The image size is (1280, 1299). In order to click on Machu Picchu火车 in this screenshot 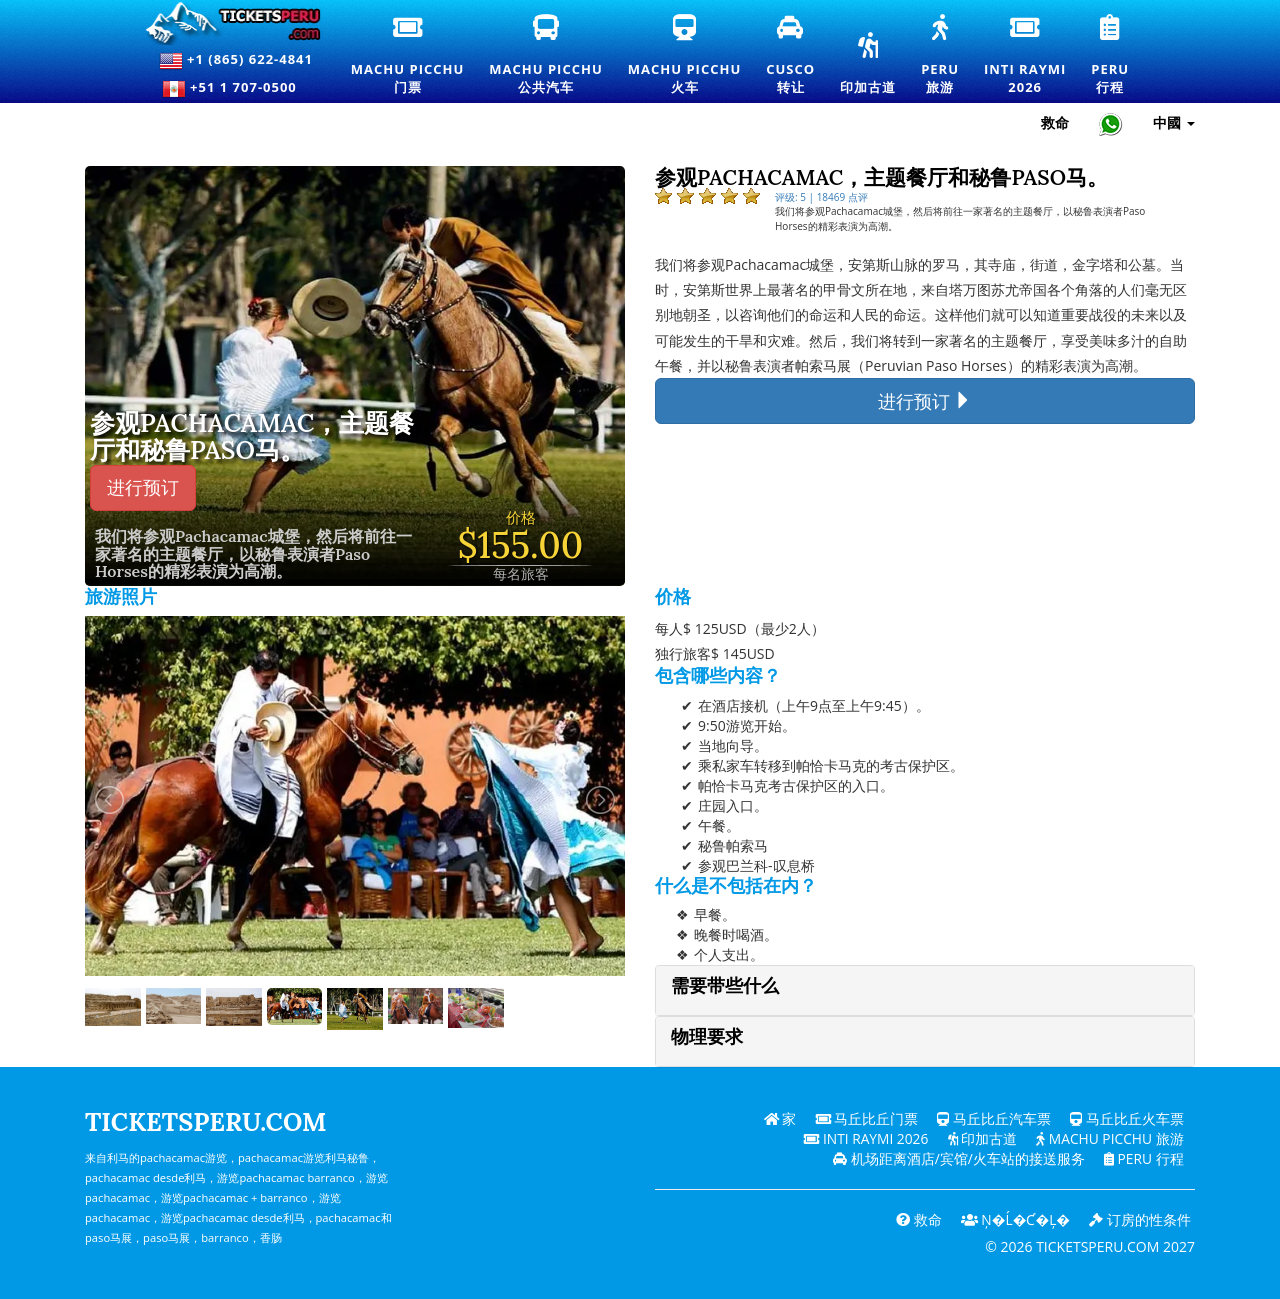, I will do `click(684, 56)`.